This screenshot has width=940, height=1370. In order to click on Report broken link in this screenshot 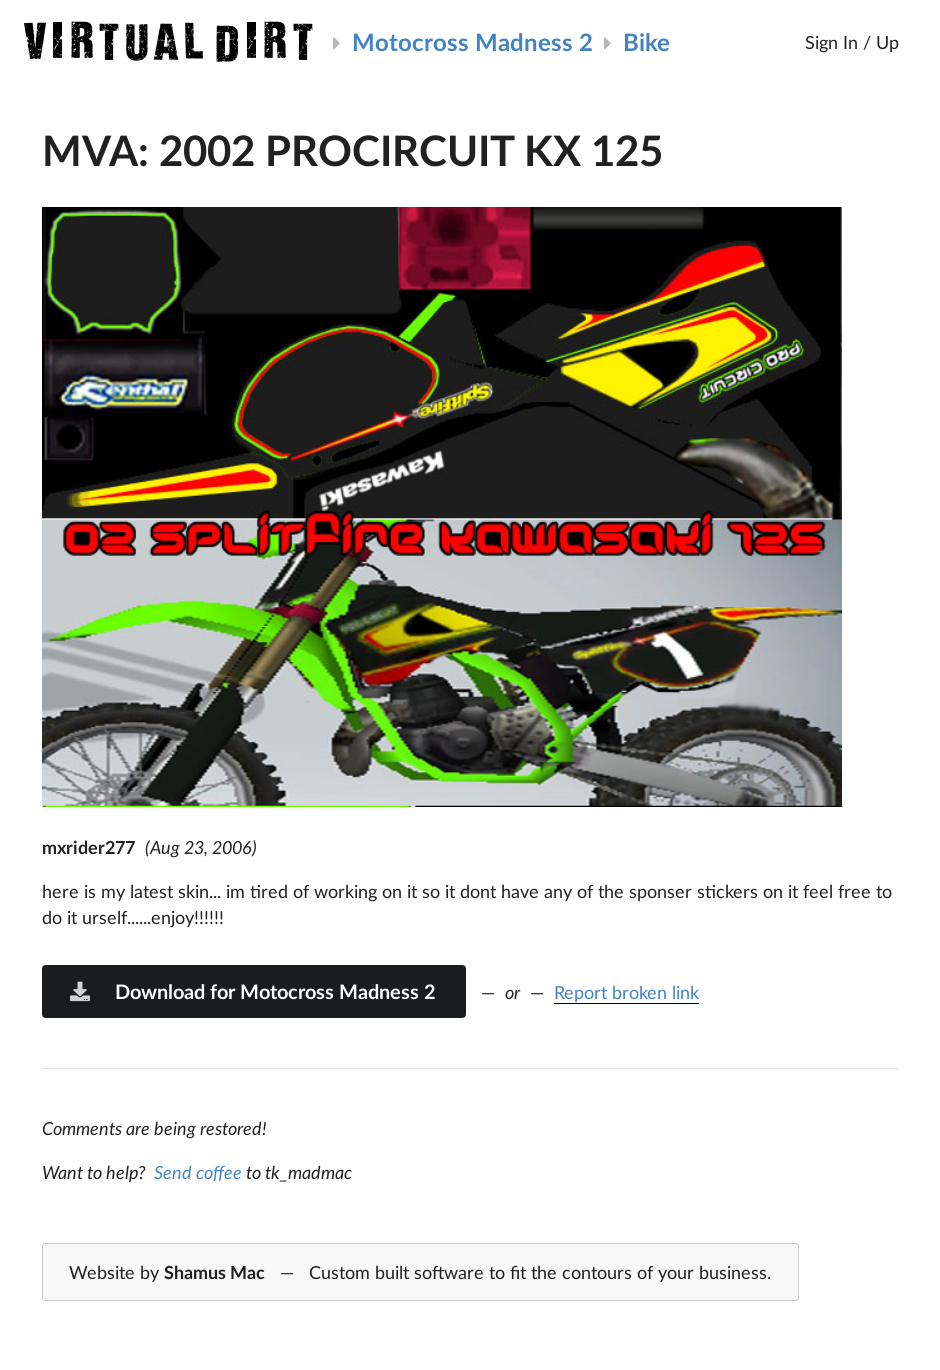, I will do `click(626, 992)`.